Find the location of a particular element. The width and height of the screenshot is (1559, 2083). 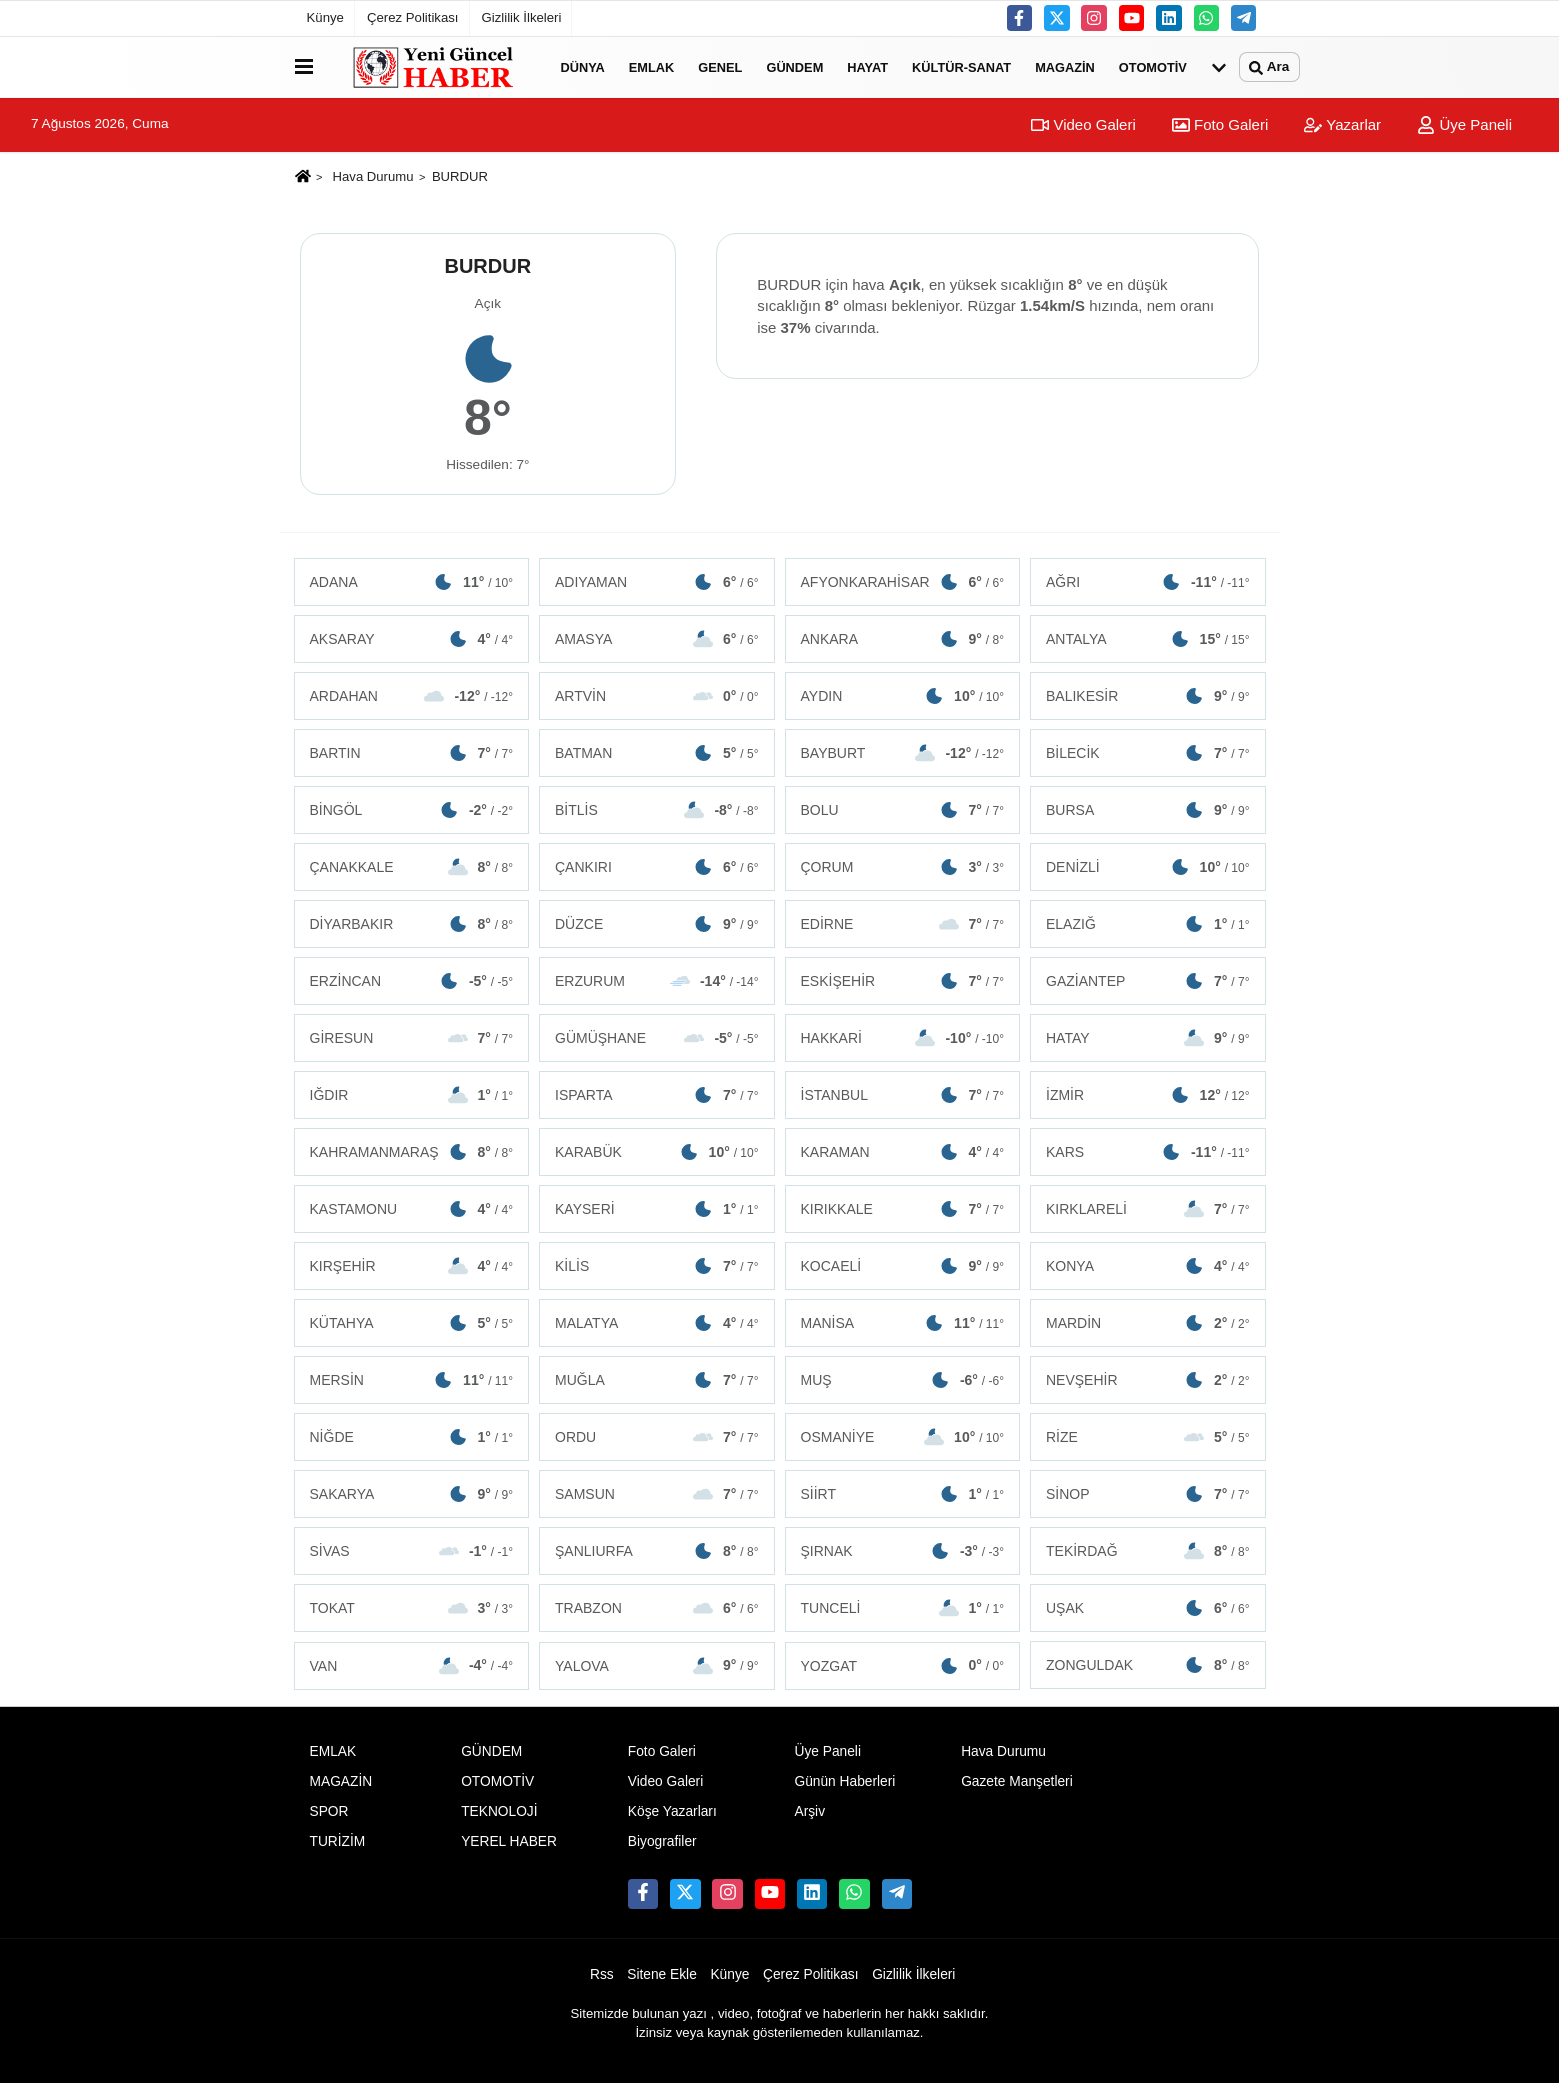

IĞDIR is located at coordinates (412, 1095).